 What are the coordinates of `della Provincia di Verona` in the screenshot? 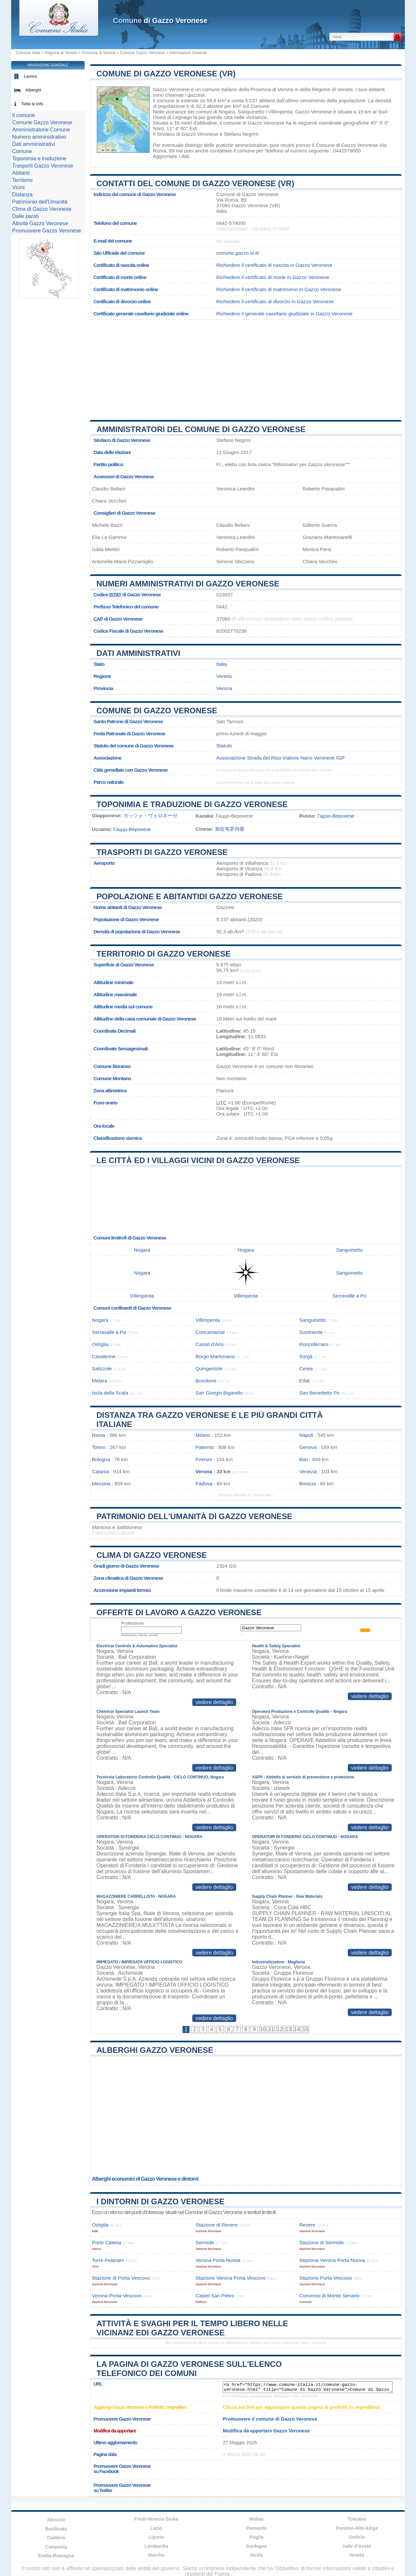 It's located at (266, 89).